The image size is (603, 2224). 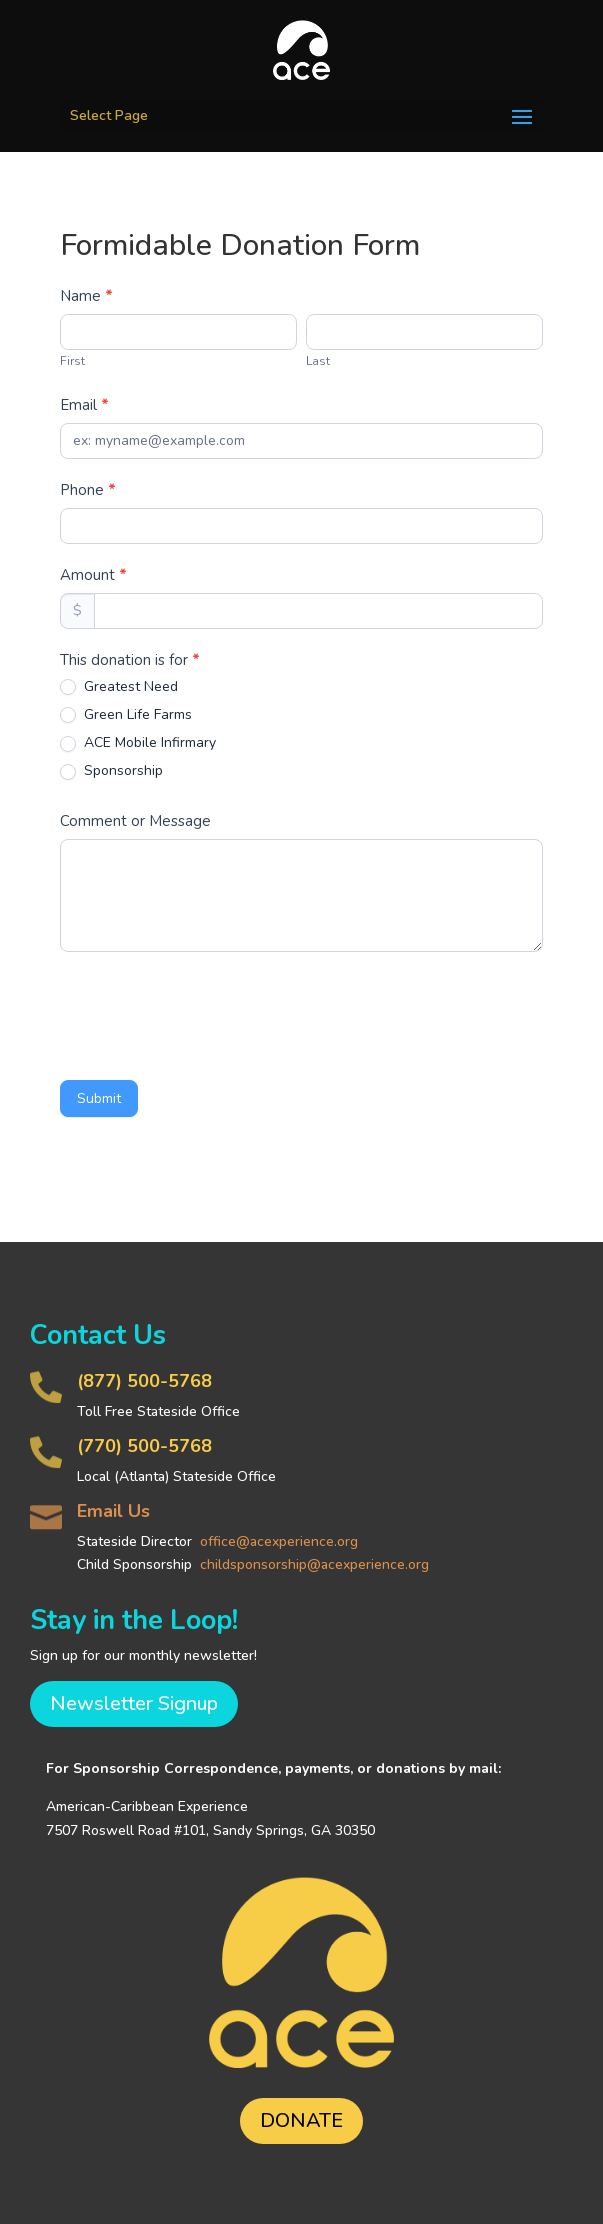 I want to click on office@acexperience.org, so click(x=279, y=1541).